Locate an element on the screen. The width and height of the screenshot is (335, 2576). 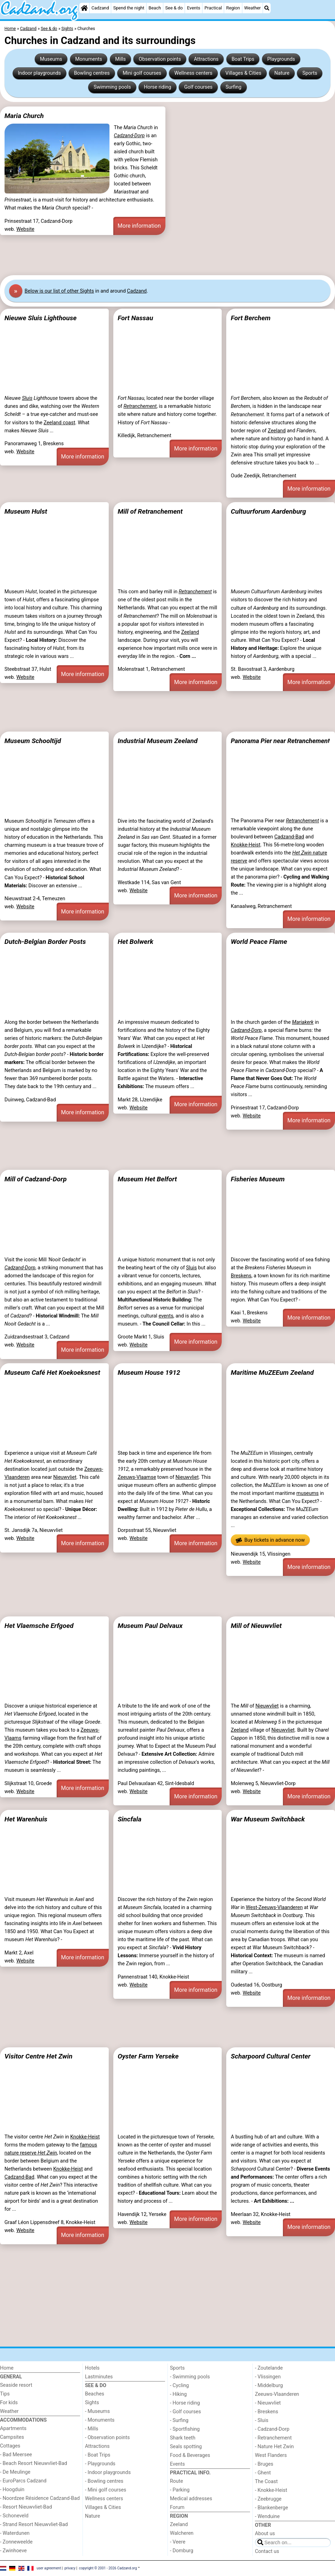
Apartments is located at coordinates (13, 2428).